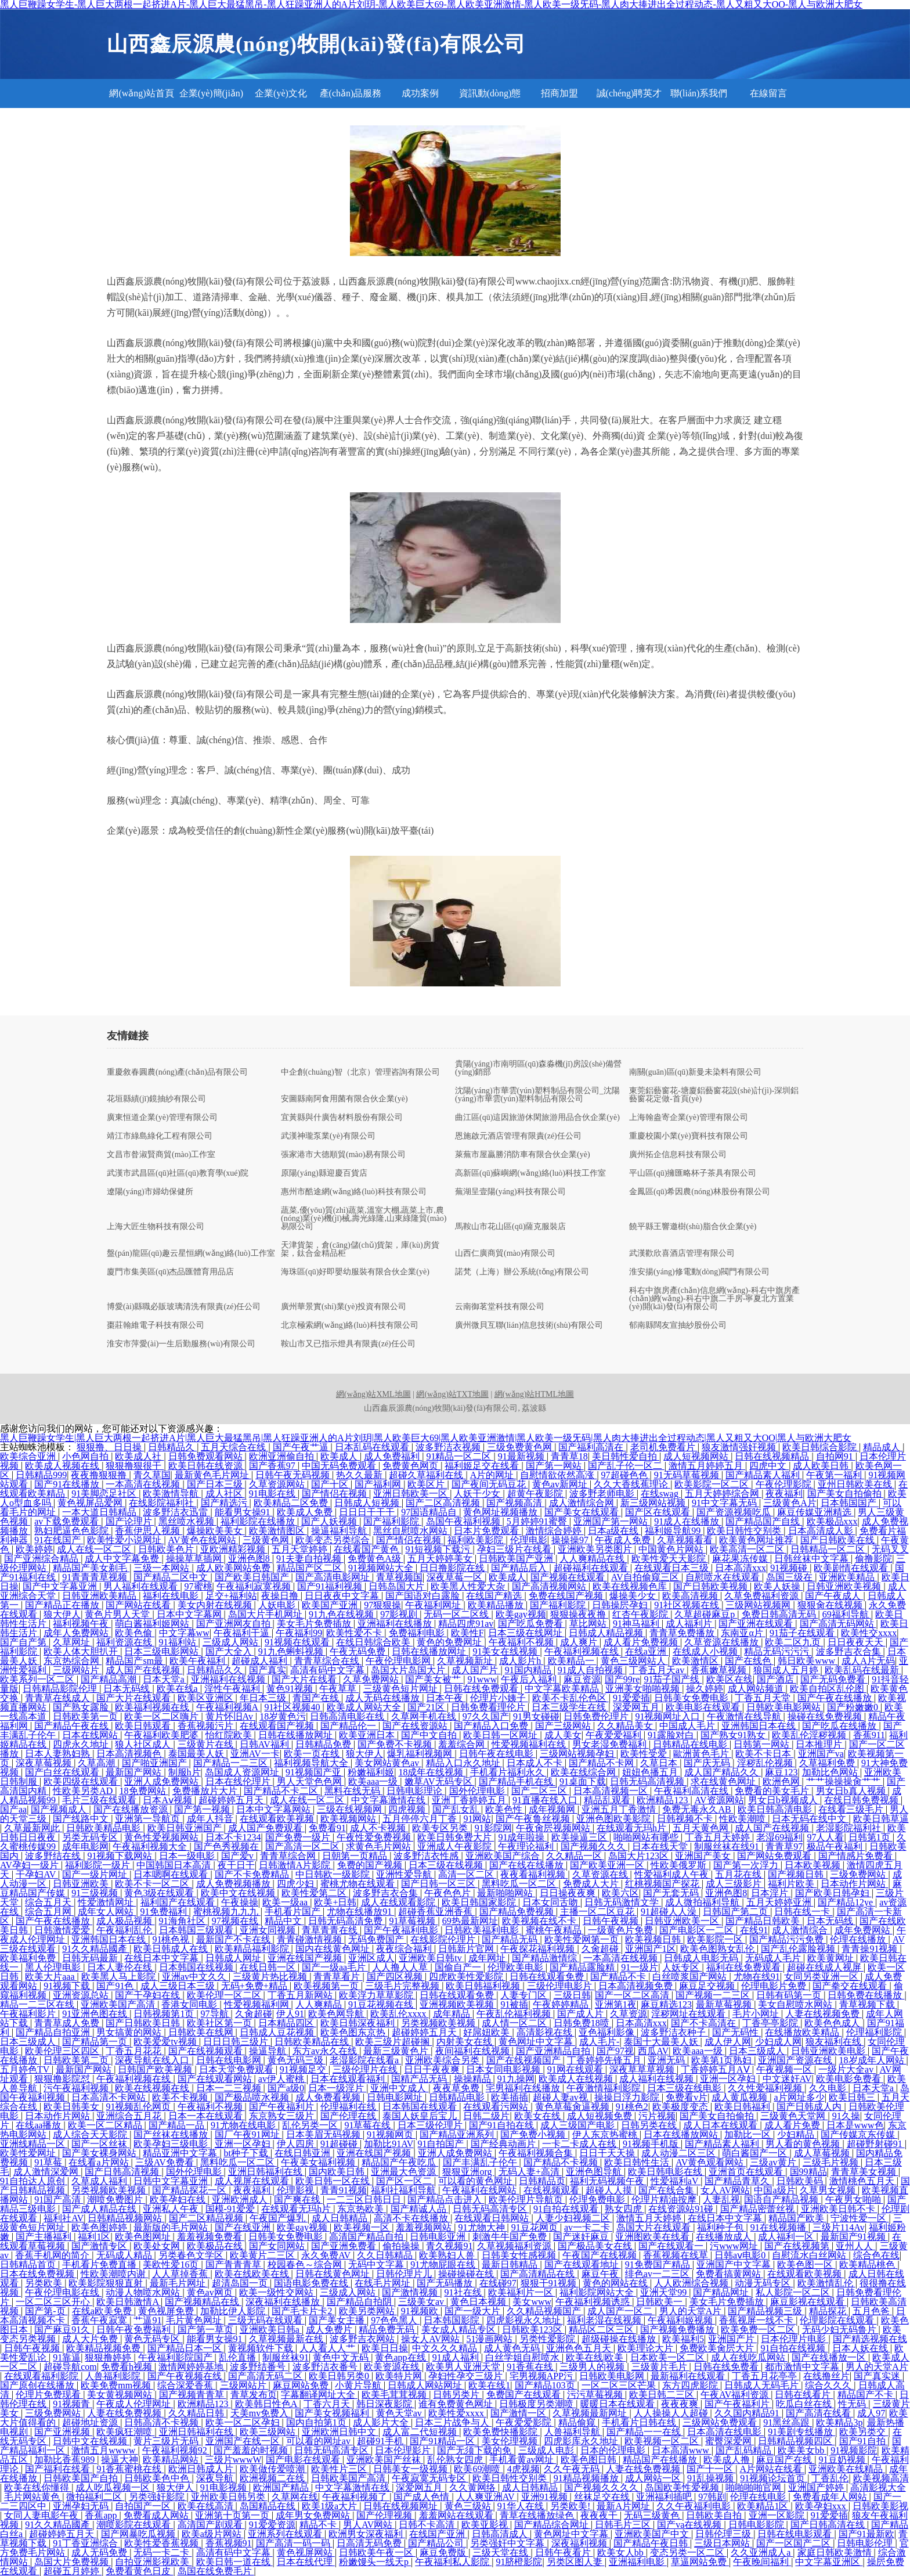 Image resolution: width=910 pixels, height=2576 pixels. I want to click on 欧美黄网址, so click(831, 1958).